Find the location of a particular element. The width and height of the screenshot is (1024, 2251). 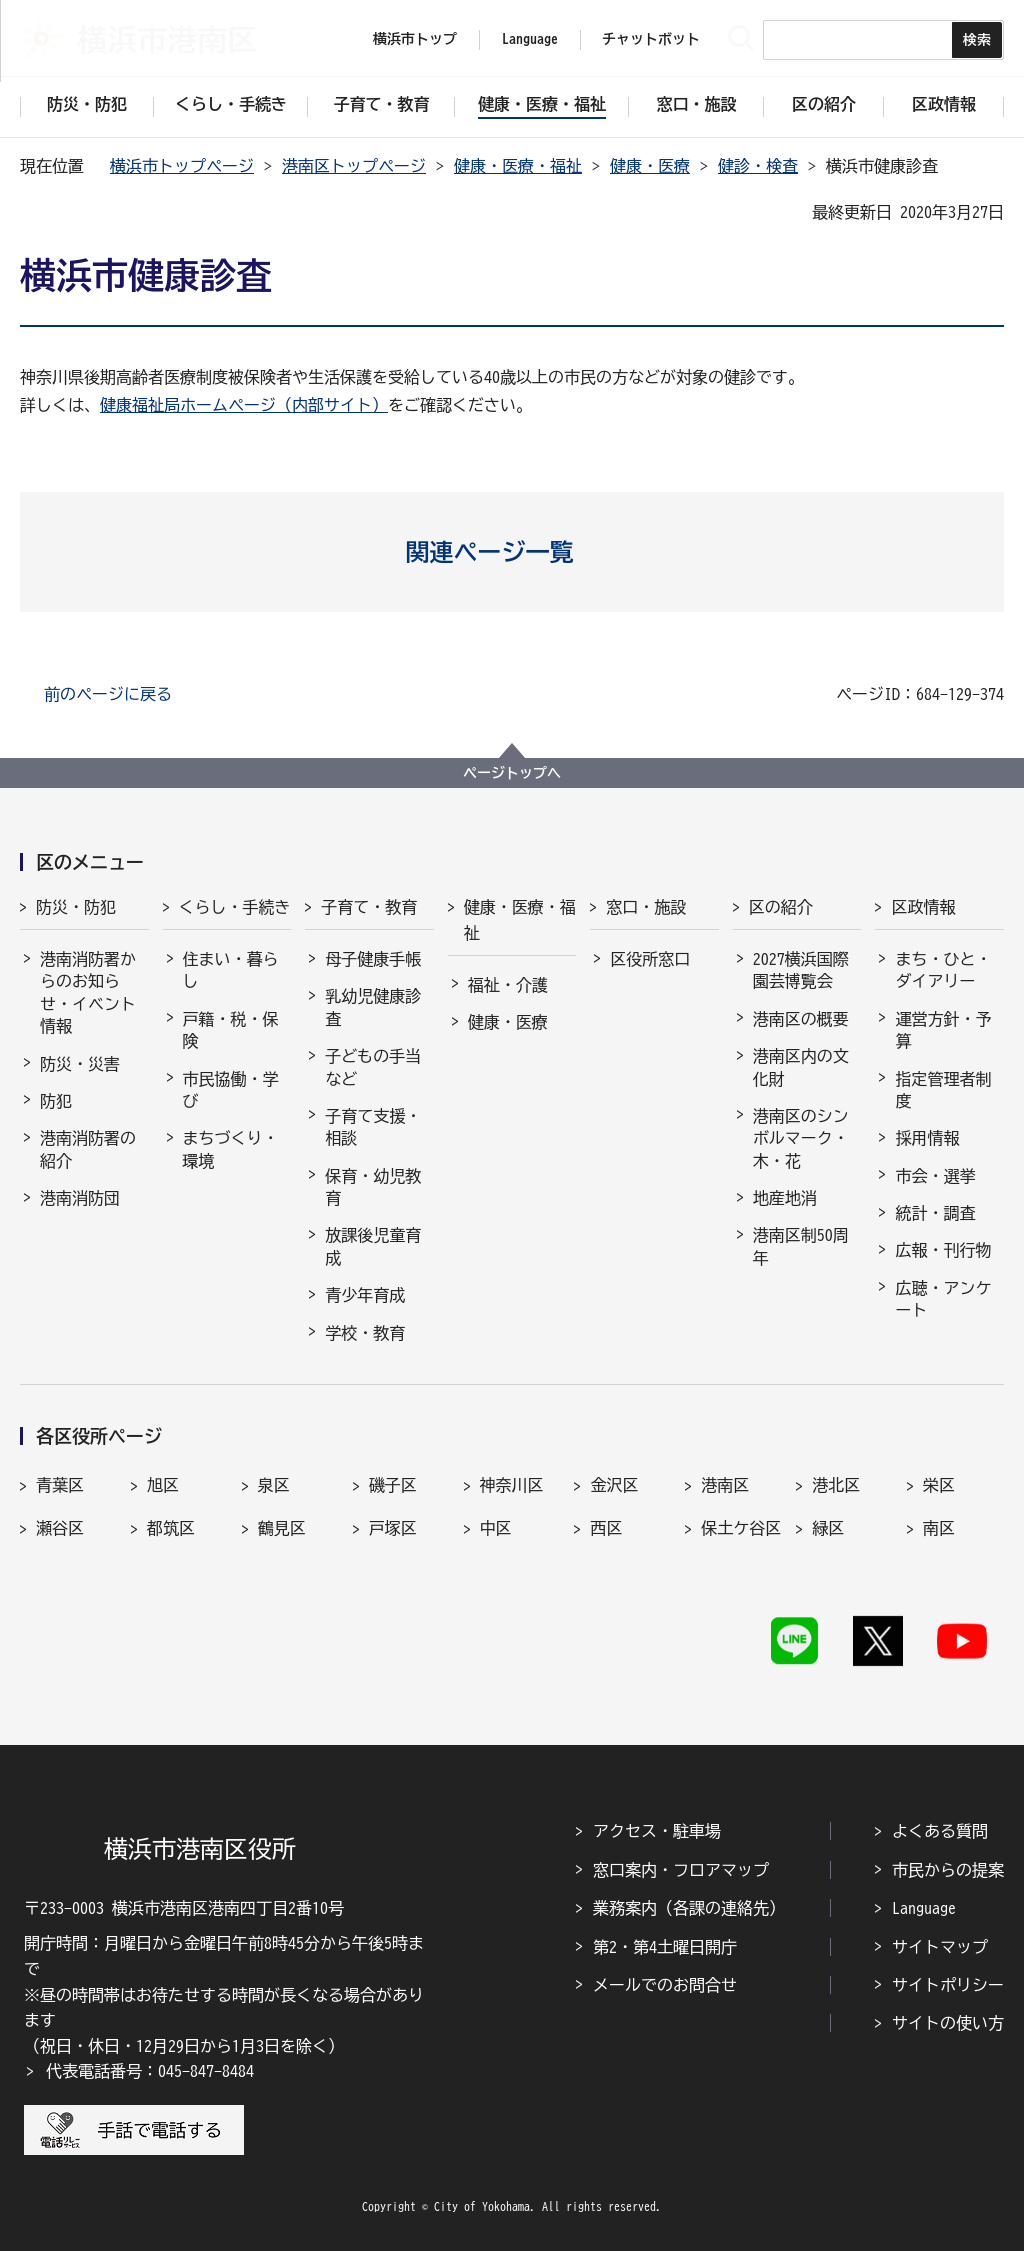

メールでのお問合せ is located at coordinates (665, 1985).